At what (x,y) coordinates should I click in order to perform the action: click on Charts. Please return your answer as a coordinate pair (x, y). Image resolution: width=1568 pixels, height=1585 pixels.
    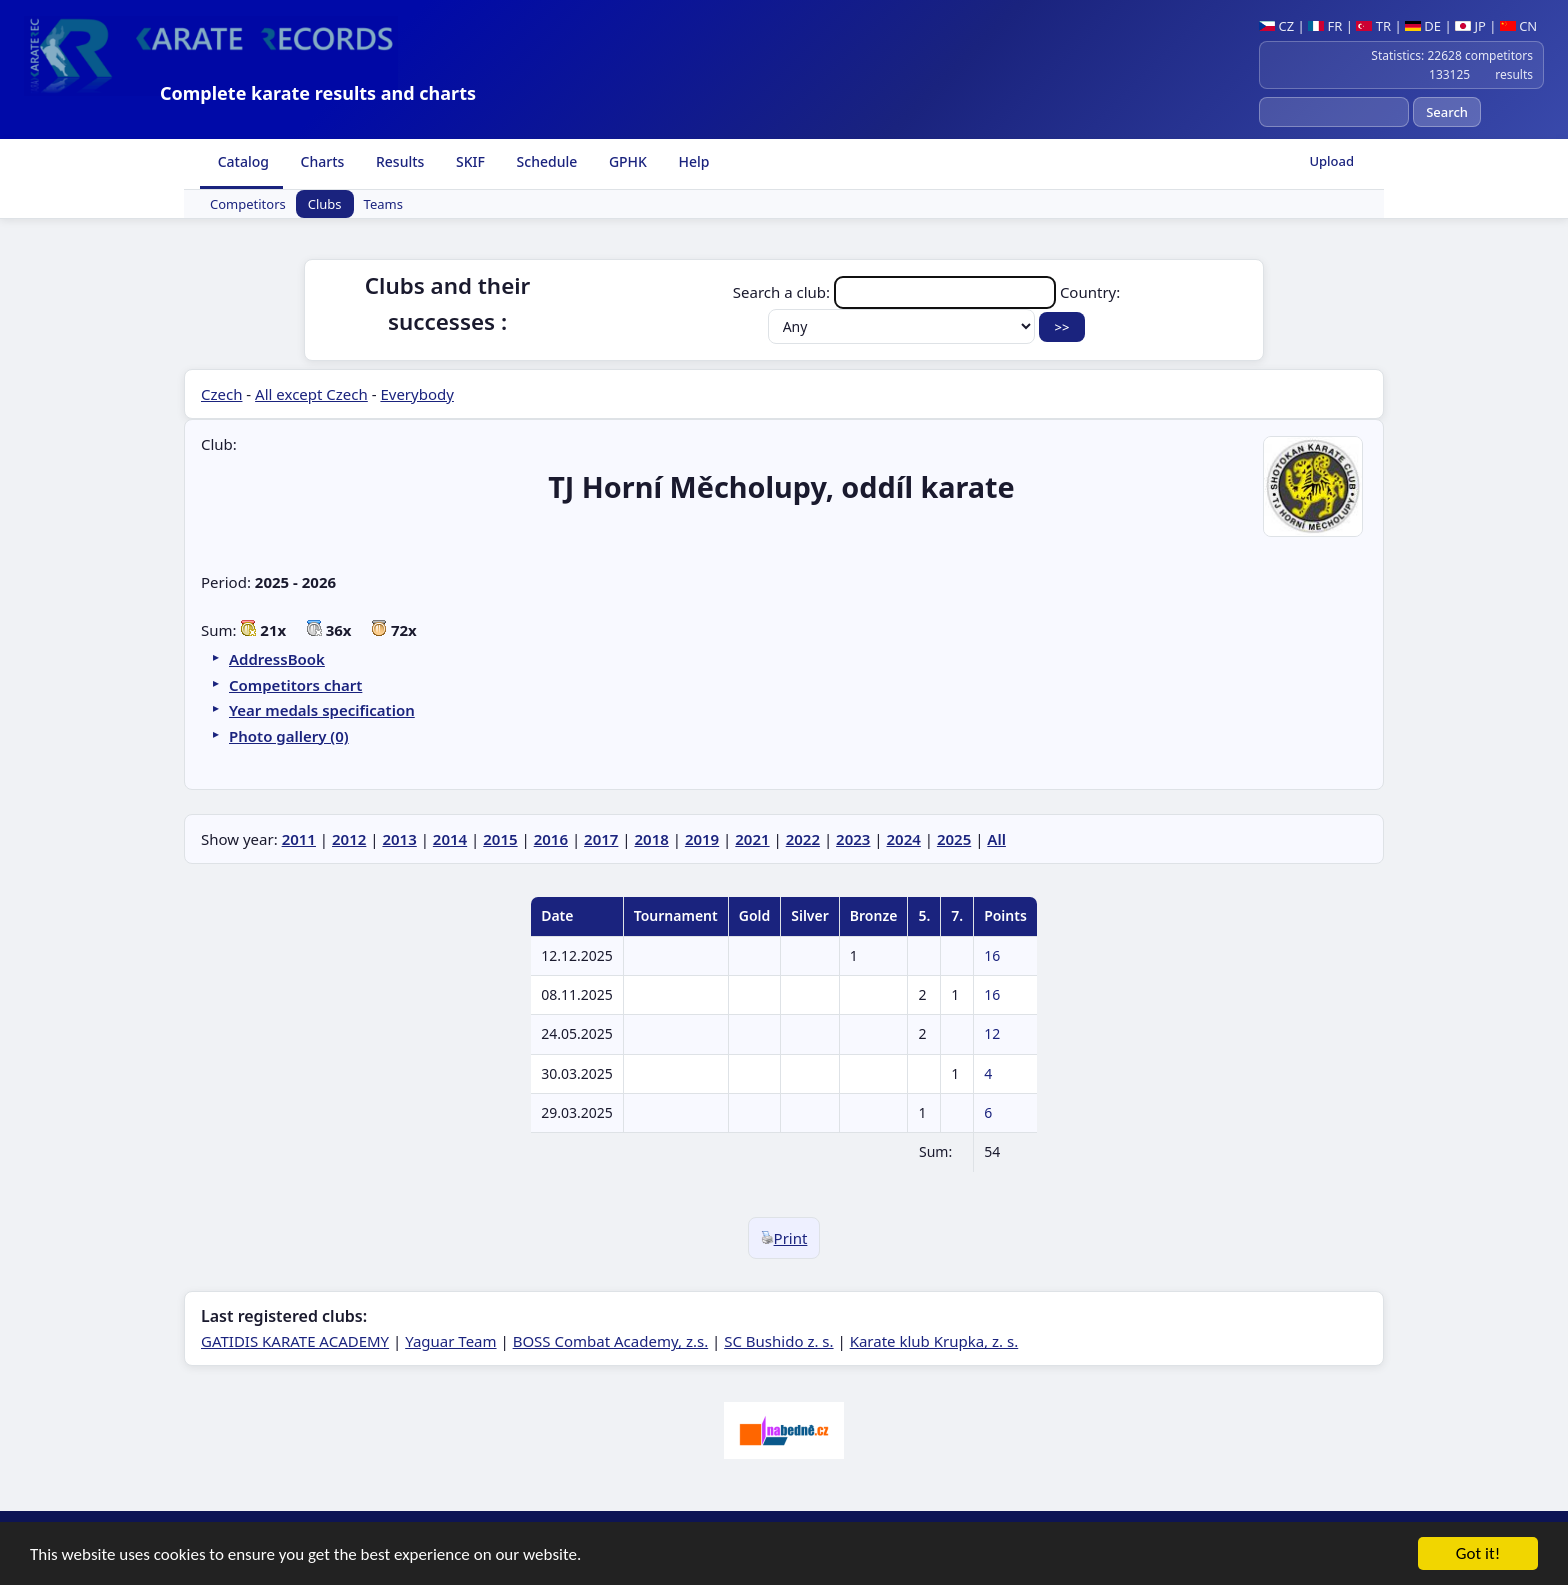
    Looking at the image, I should click on (320, 161).